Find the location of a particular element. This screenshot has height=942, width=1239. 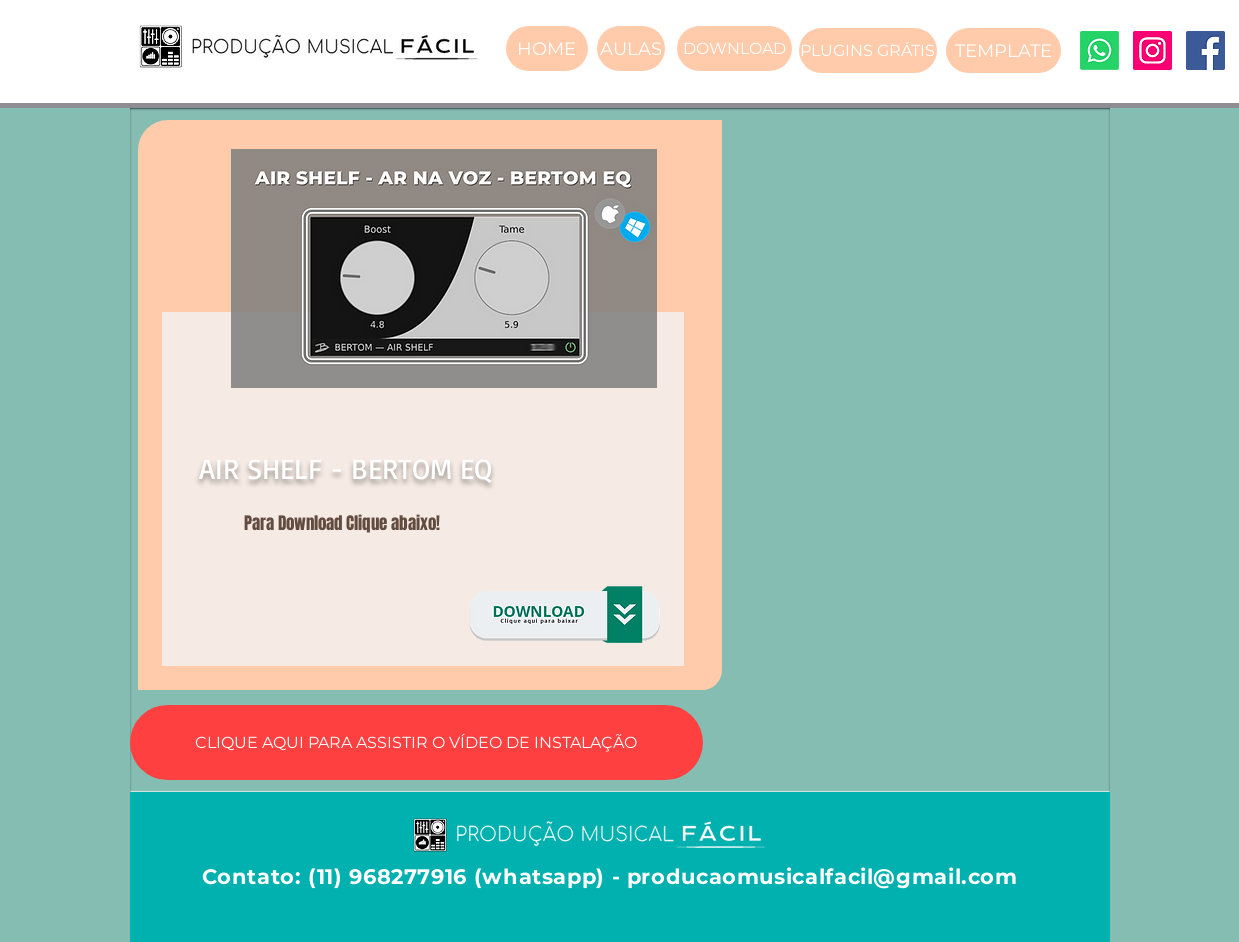

[CLIQUE AQUI PARA ASSISTIR O VÍDEO DE INSTALAÇÃO] is located at coordinates (416, 742).